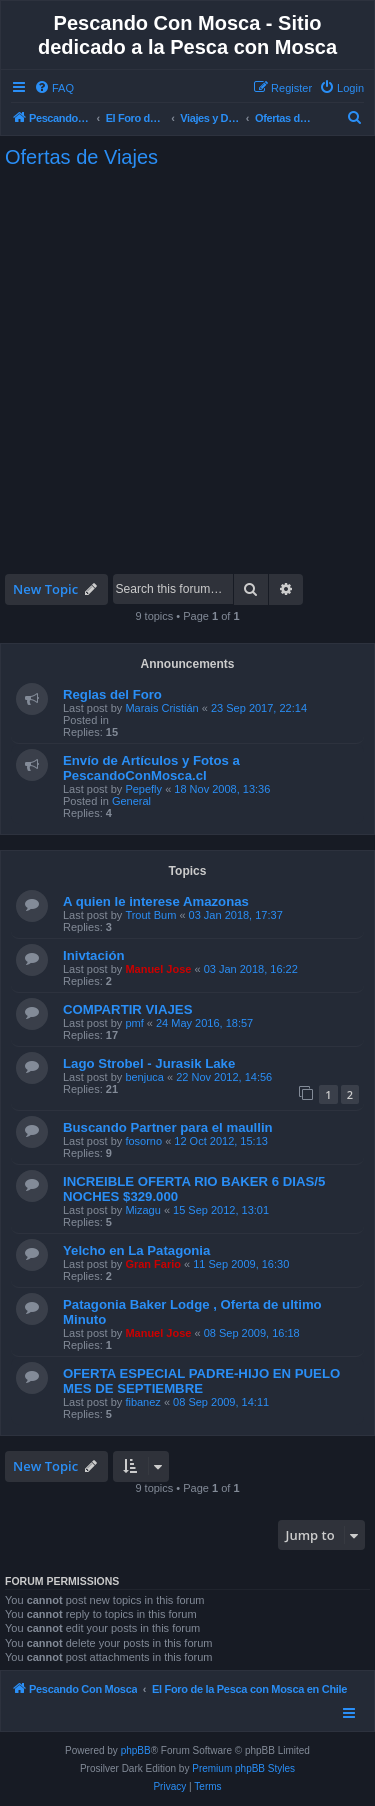 This screenshot has height=1806, width=375. I want to click on OFERTA ESPECIAL PADRE-HIJO EN PUELO MES DE SEPTIEMBRE, so click(201, 1381).